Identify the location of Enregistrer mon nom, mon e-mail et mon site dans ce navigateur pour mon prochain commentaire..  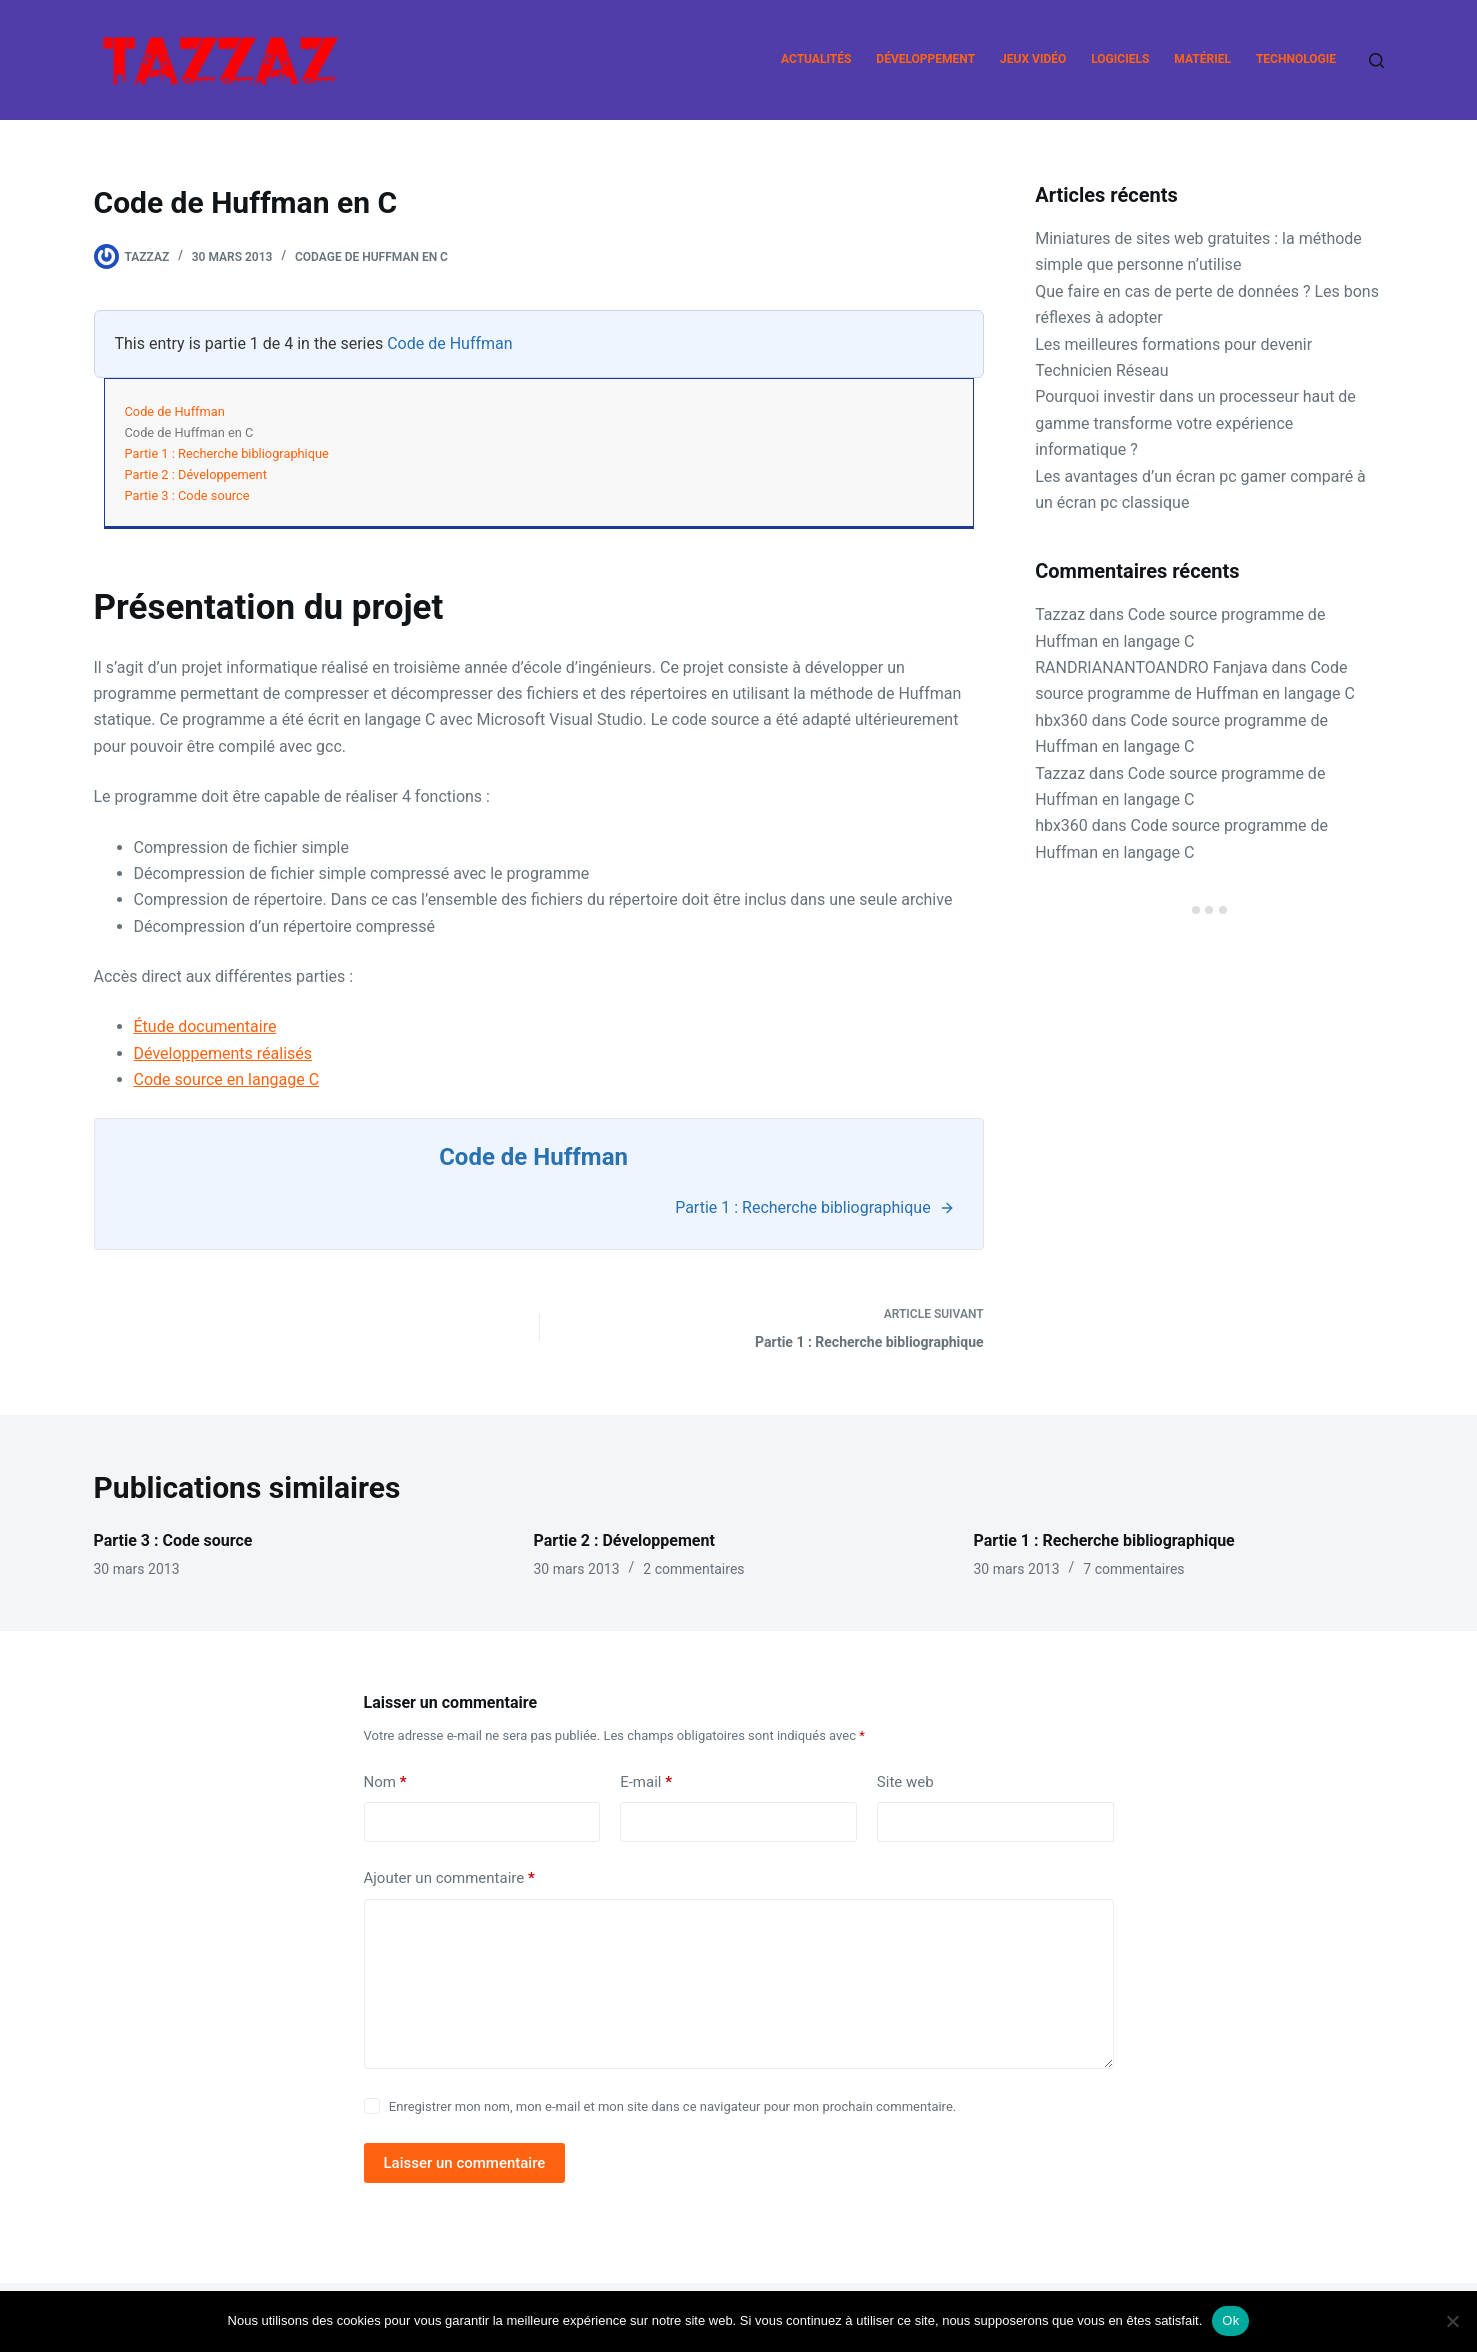
(672, 2106).